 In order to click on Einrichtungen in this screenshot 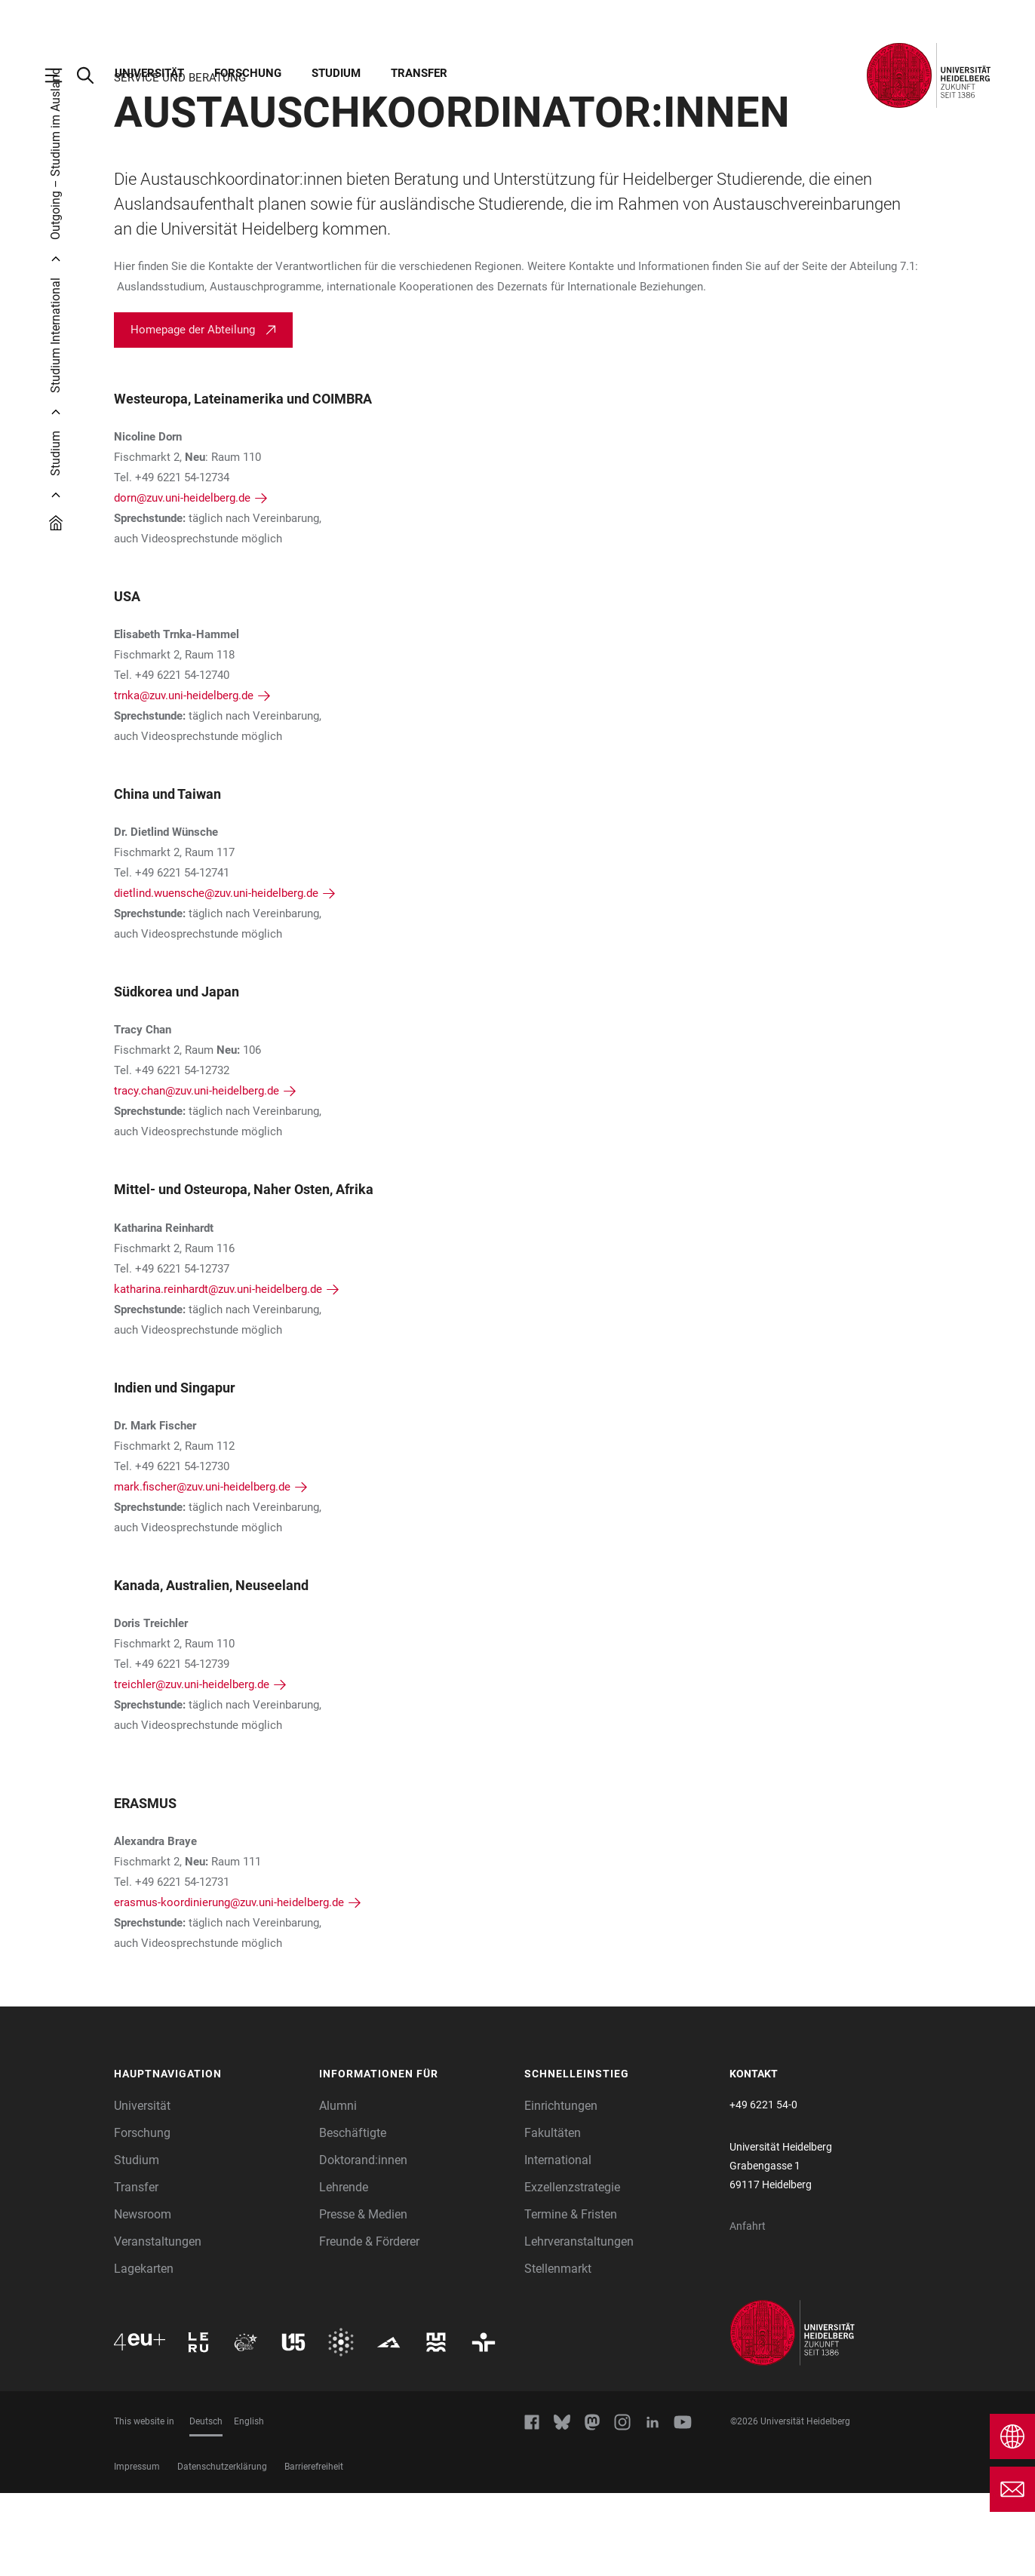, I will do `click(560, 2188)`.